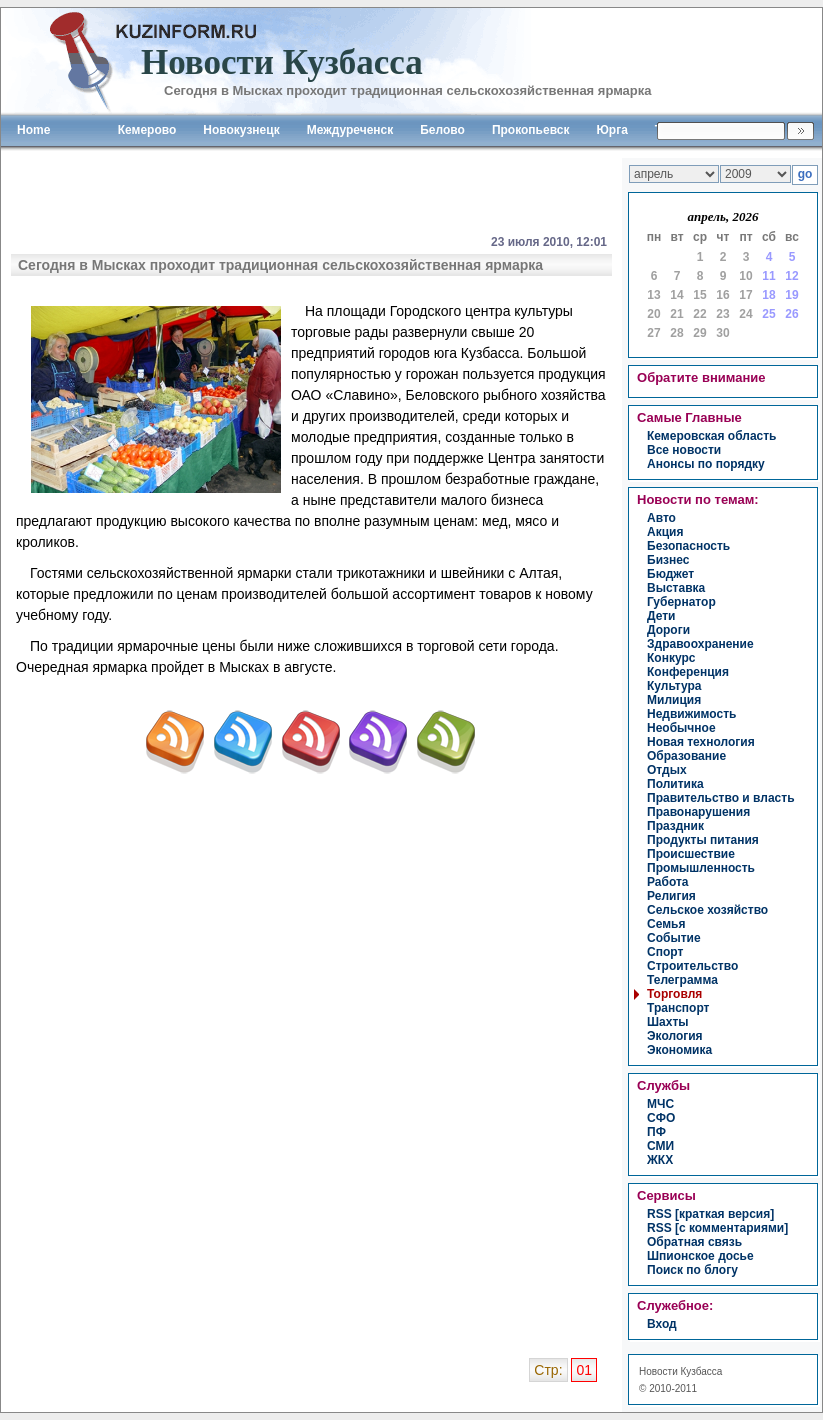 Image resolution: width=823 pixels, height=1420 pixels. What do you see at coordinates (700, 1256) in the screenshot?
I see `Шпионское досье` at bounding box center [700, 1256].